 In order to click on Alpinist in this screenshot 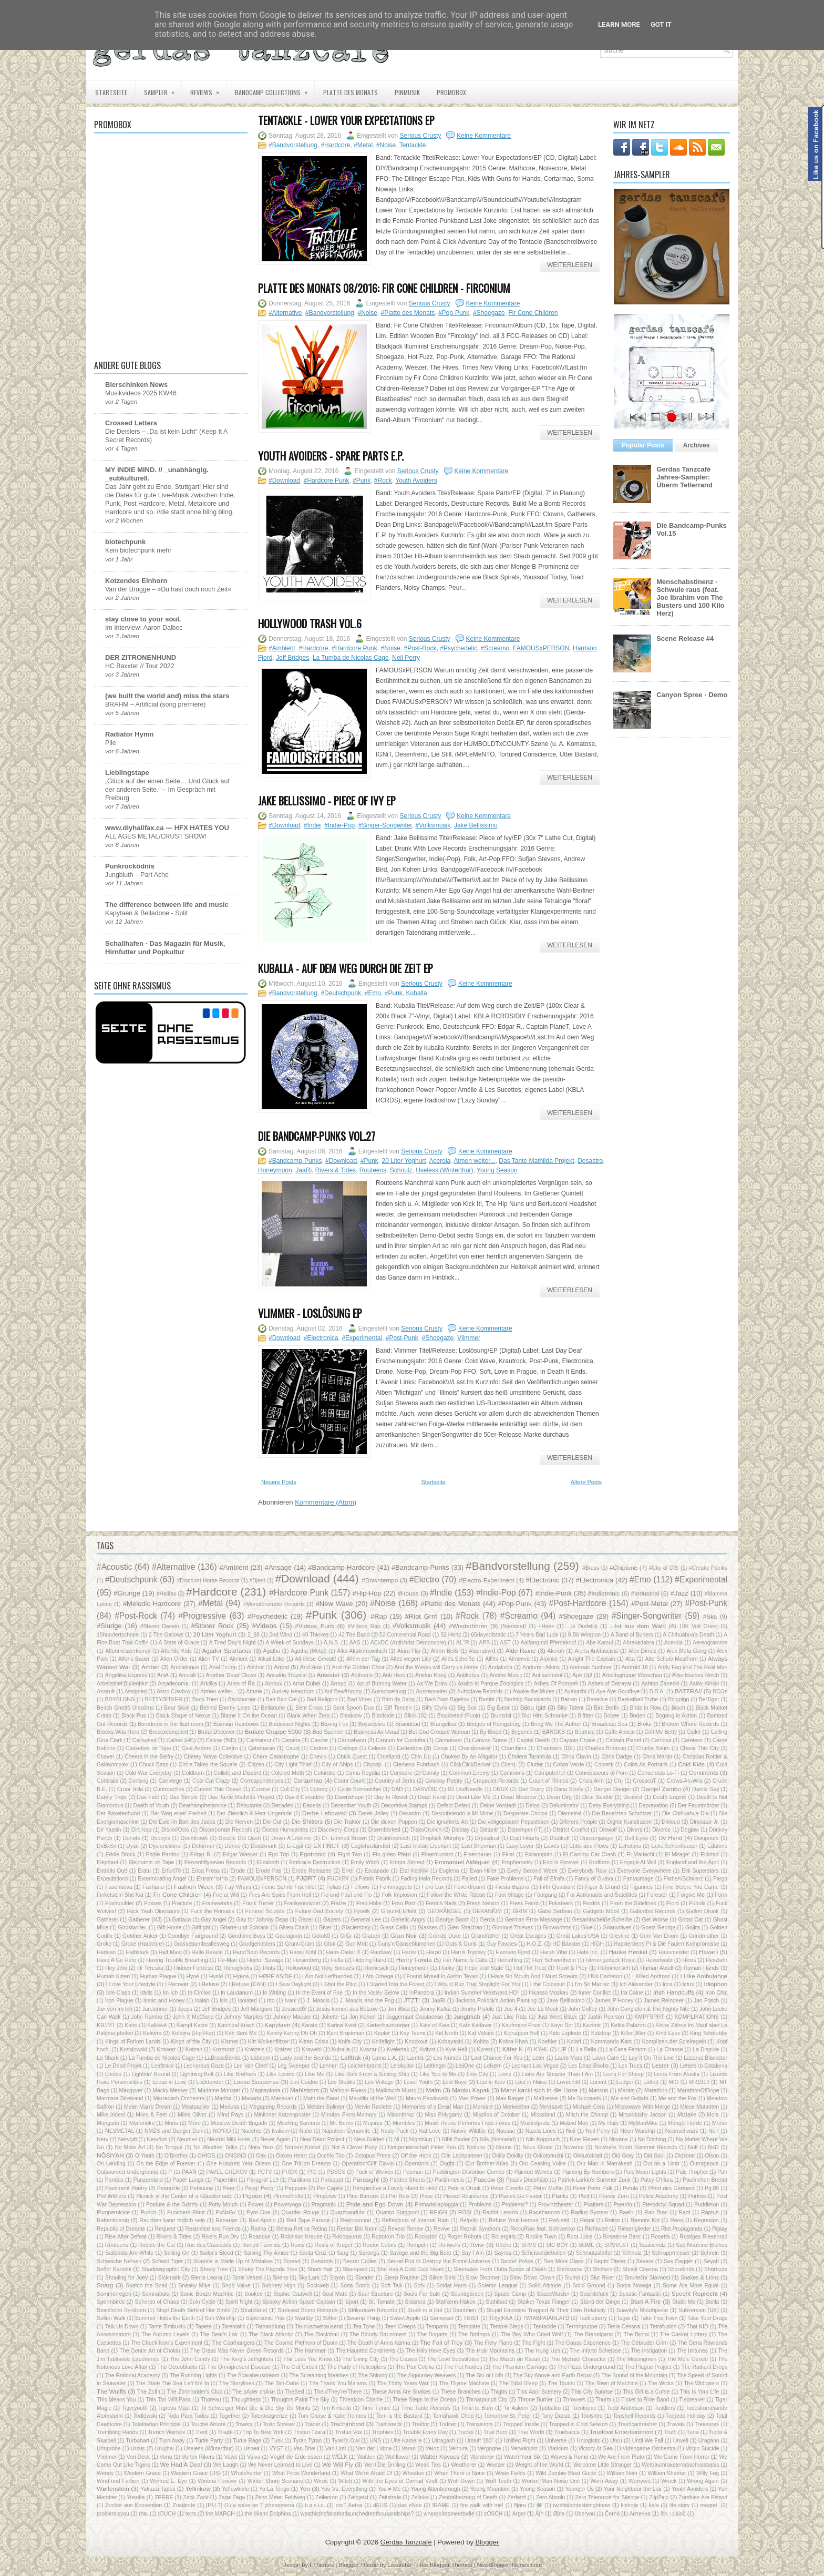, I will do `click(549, 1659)`.